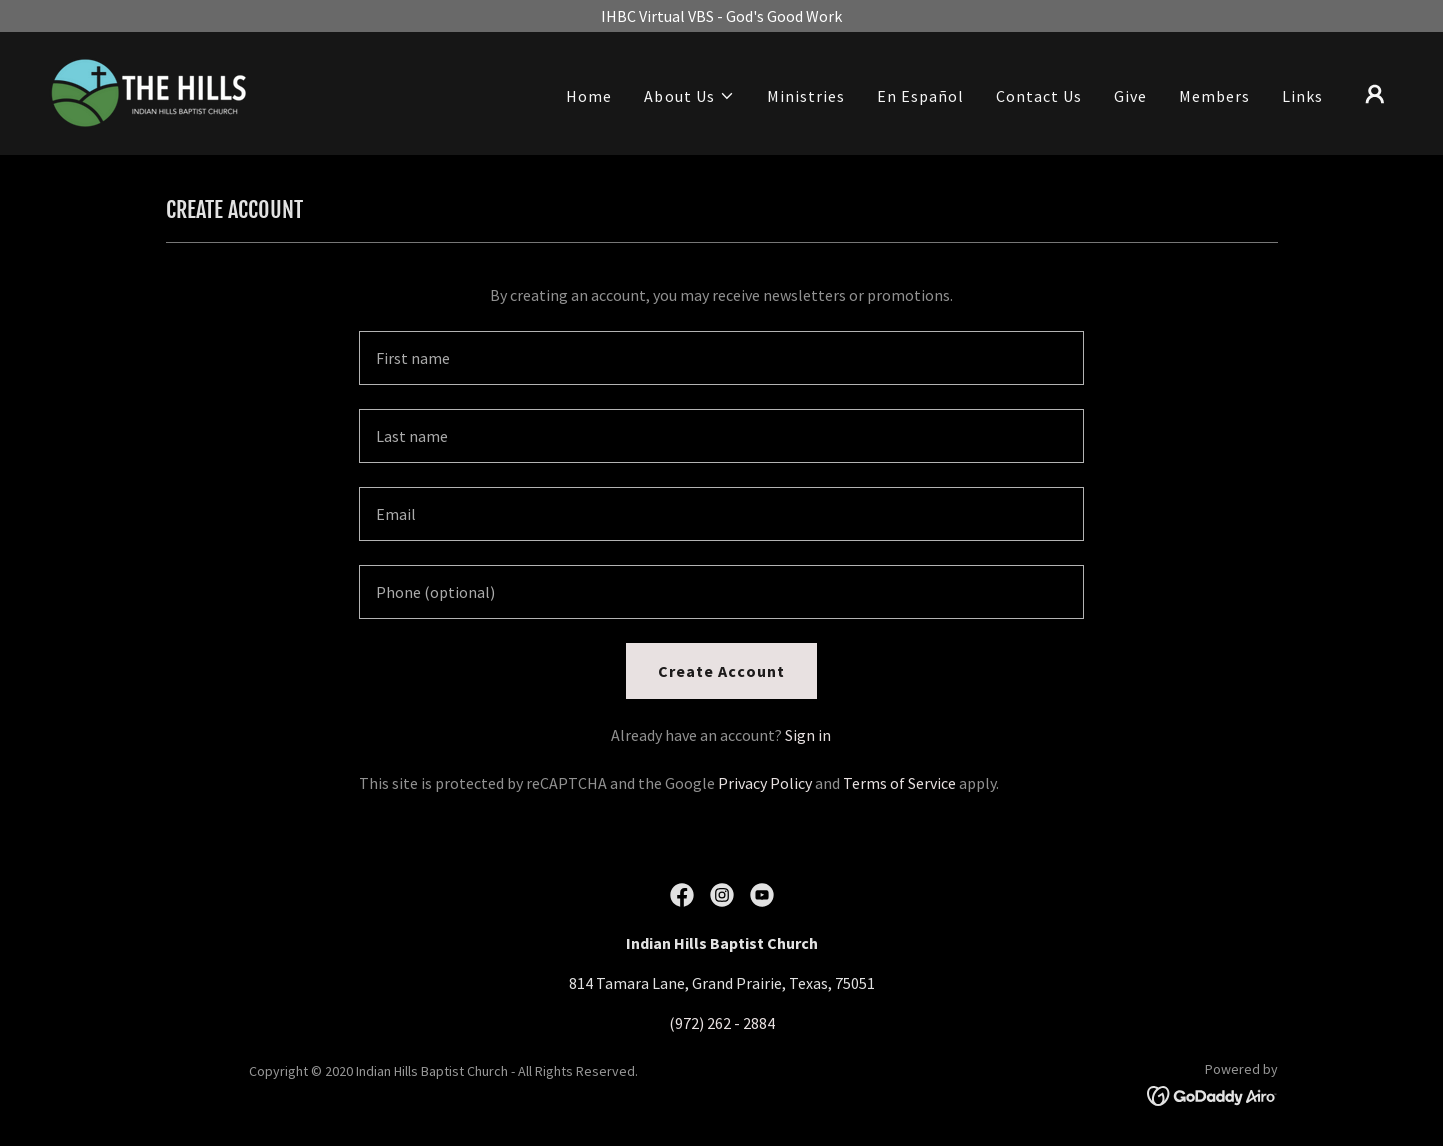 This screenshot has height=1146, width=1443. I want to click on En Español [link], so click(920, 96).